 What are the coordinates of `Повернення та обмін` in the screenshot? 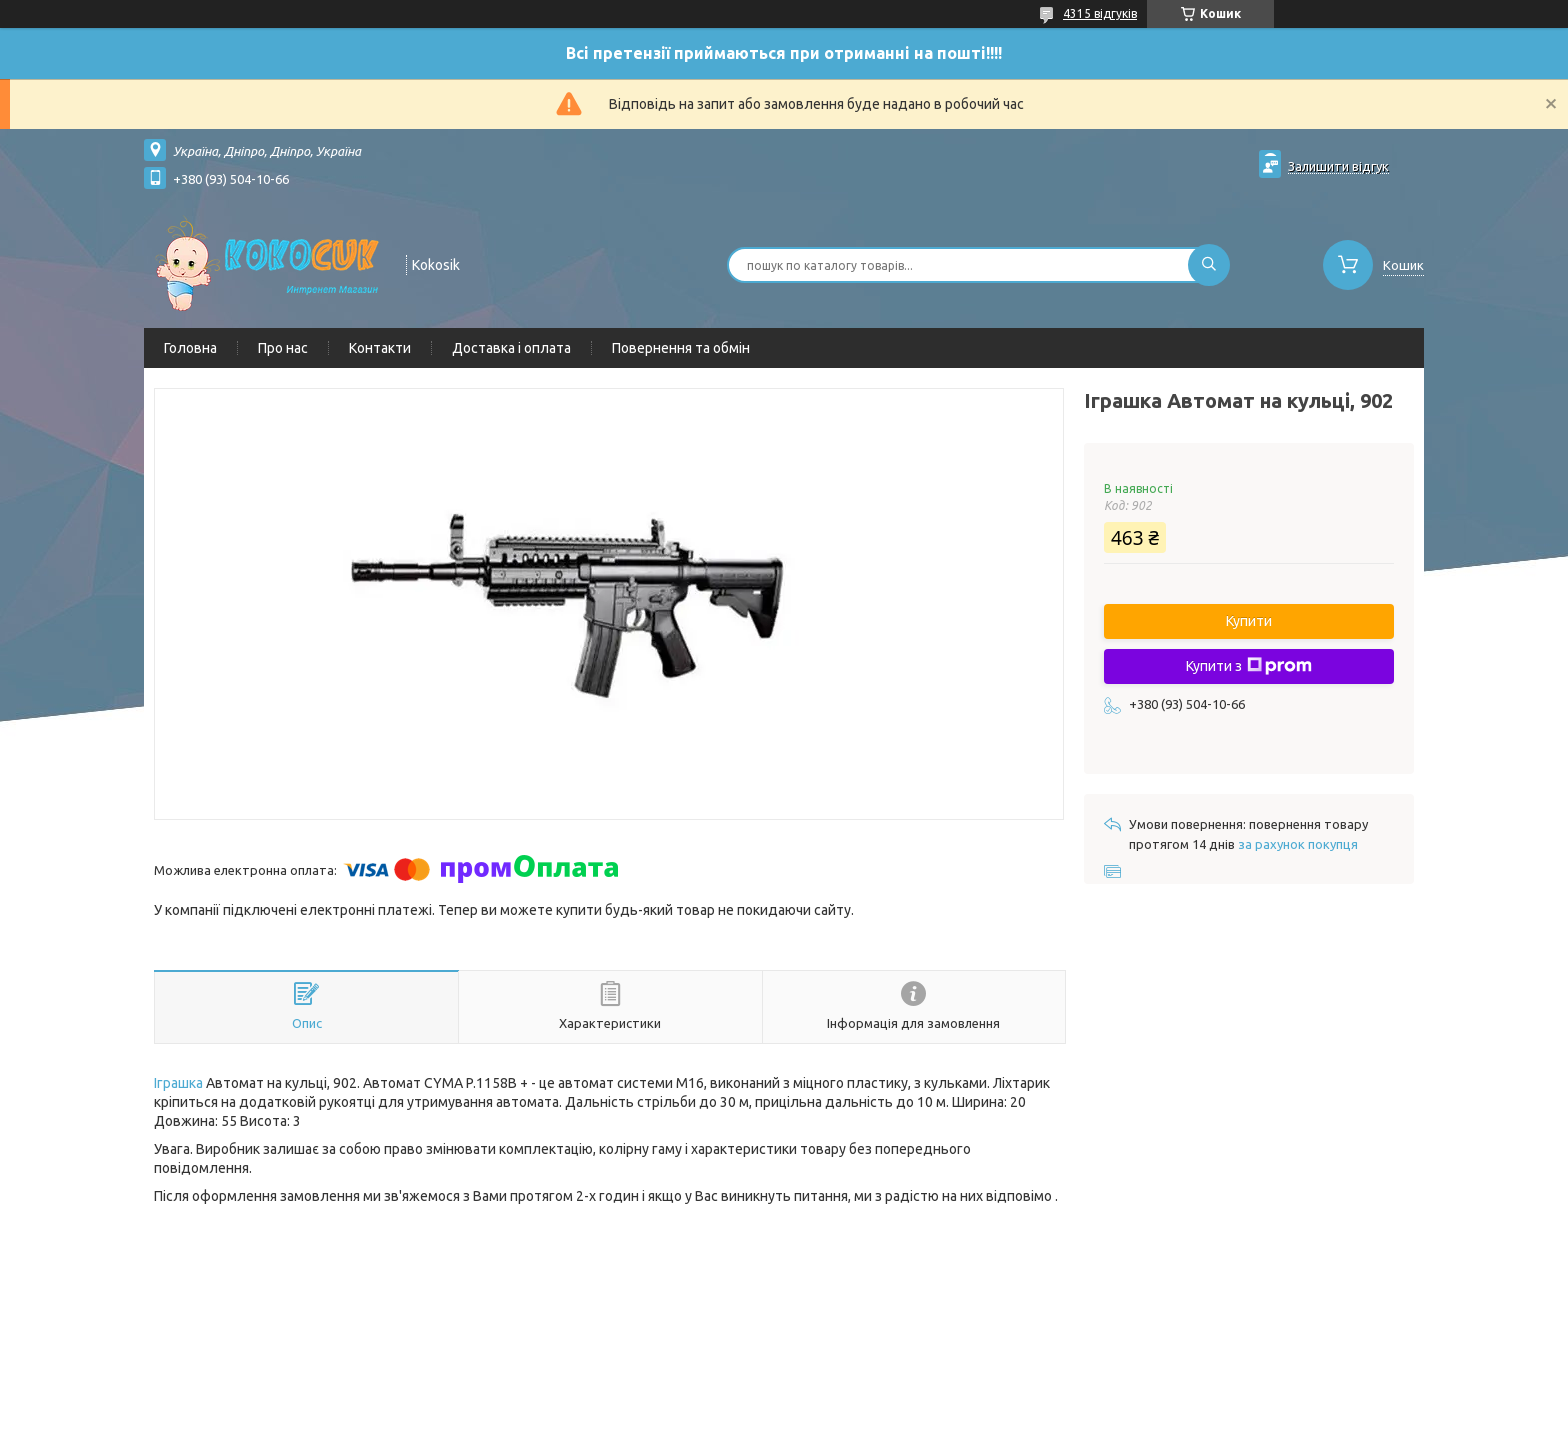 It's located at (681, 348).